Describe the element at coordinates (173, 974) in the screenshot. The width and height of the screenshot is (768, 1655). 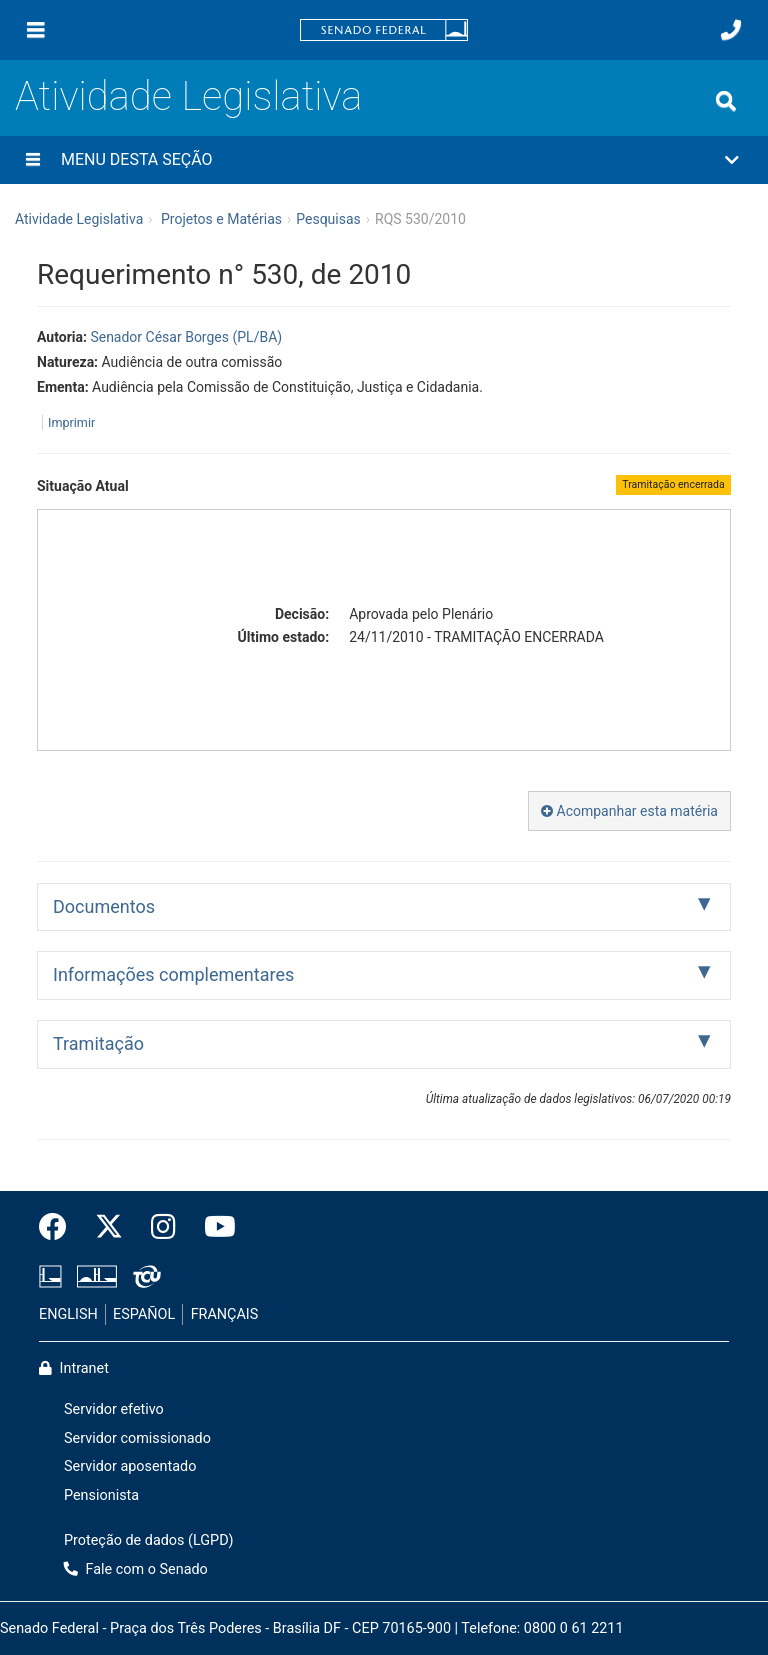
I see `Informações complementares` at that location.